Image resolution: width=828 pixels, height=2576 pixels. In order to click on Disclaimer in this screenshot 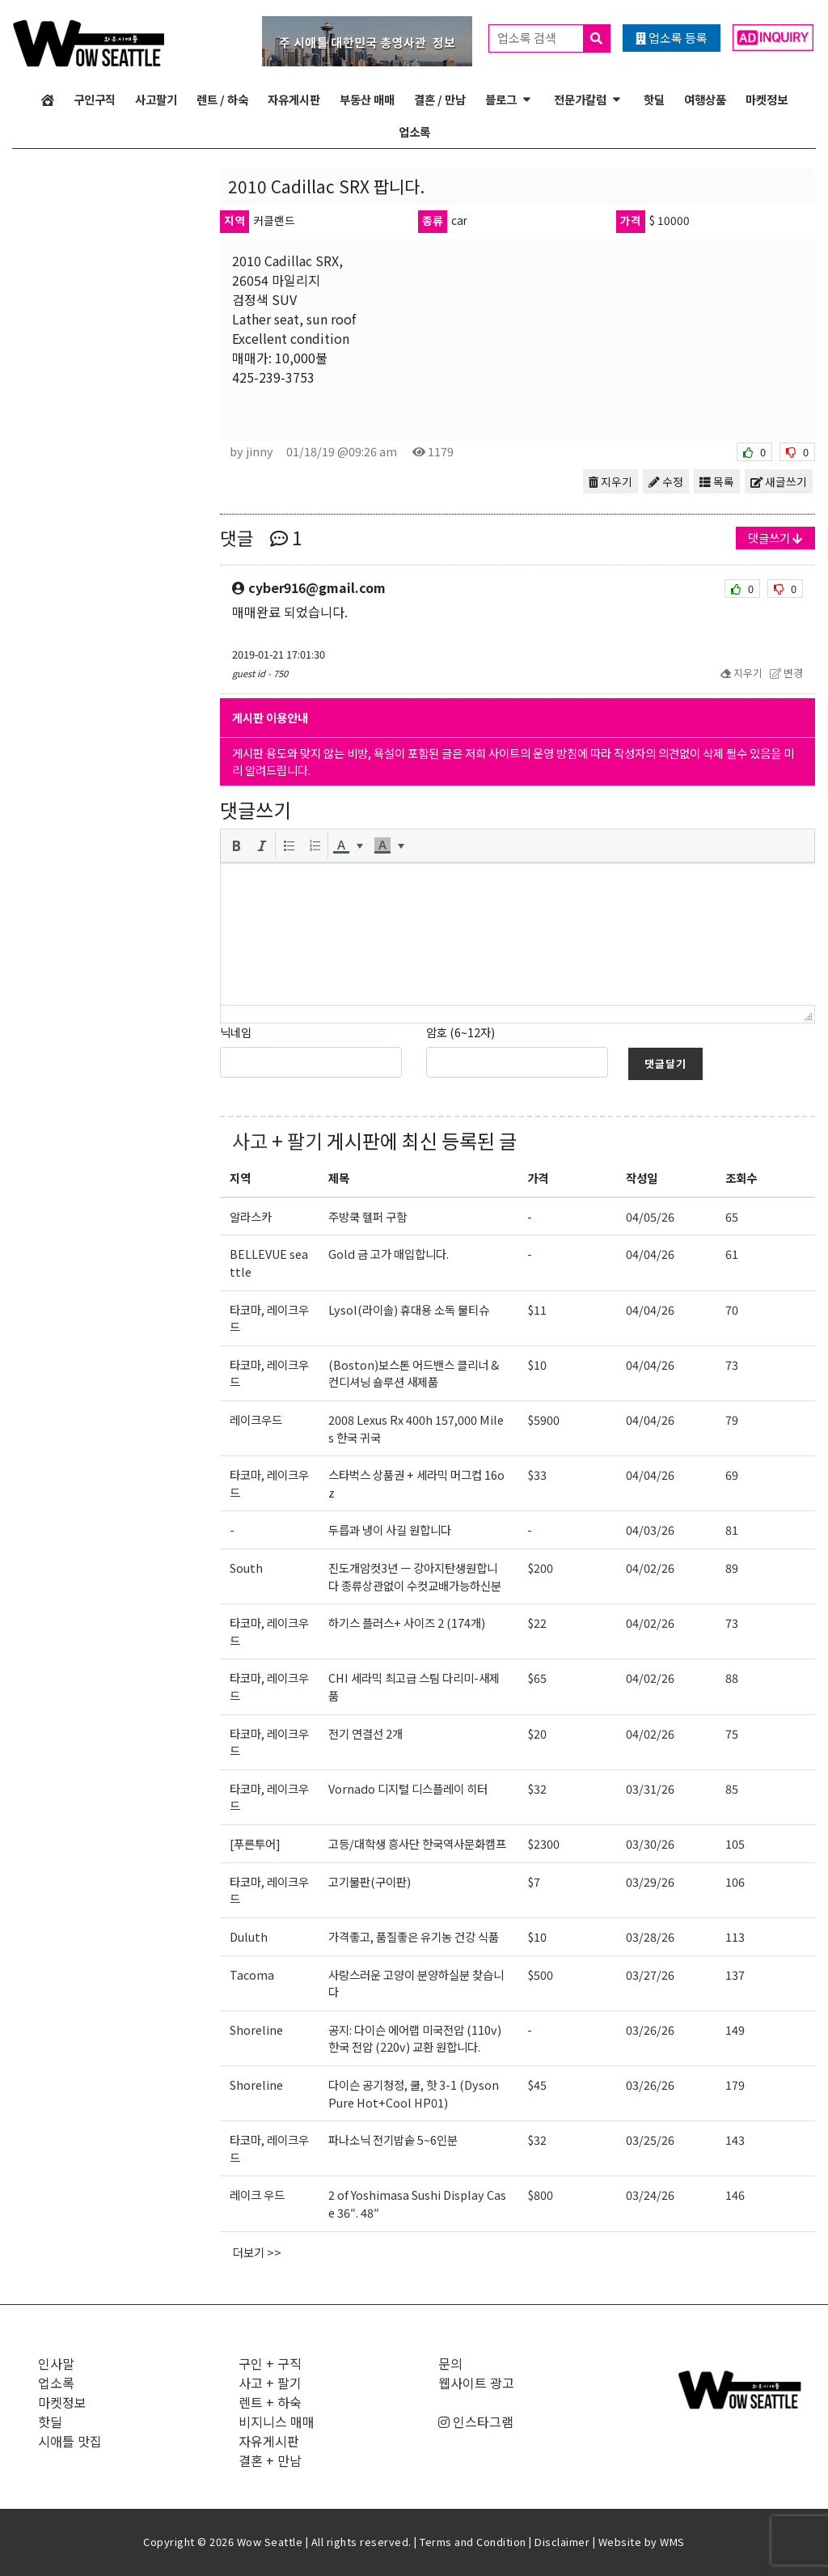, I will do `click(561, 2541)`.